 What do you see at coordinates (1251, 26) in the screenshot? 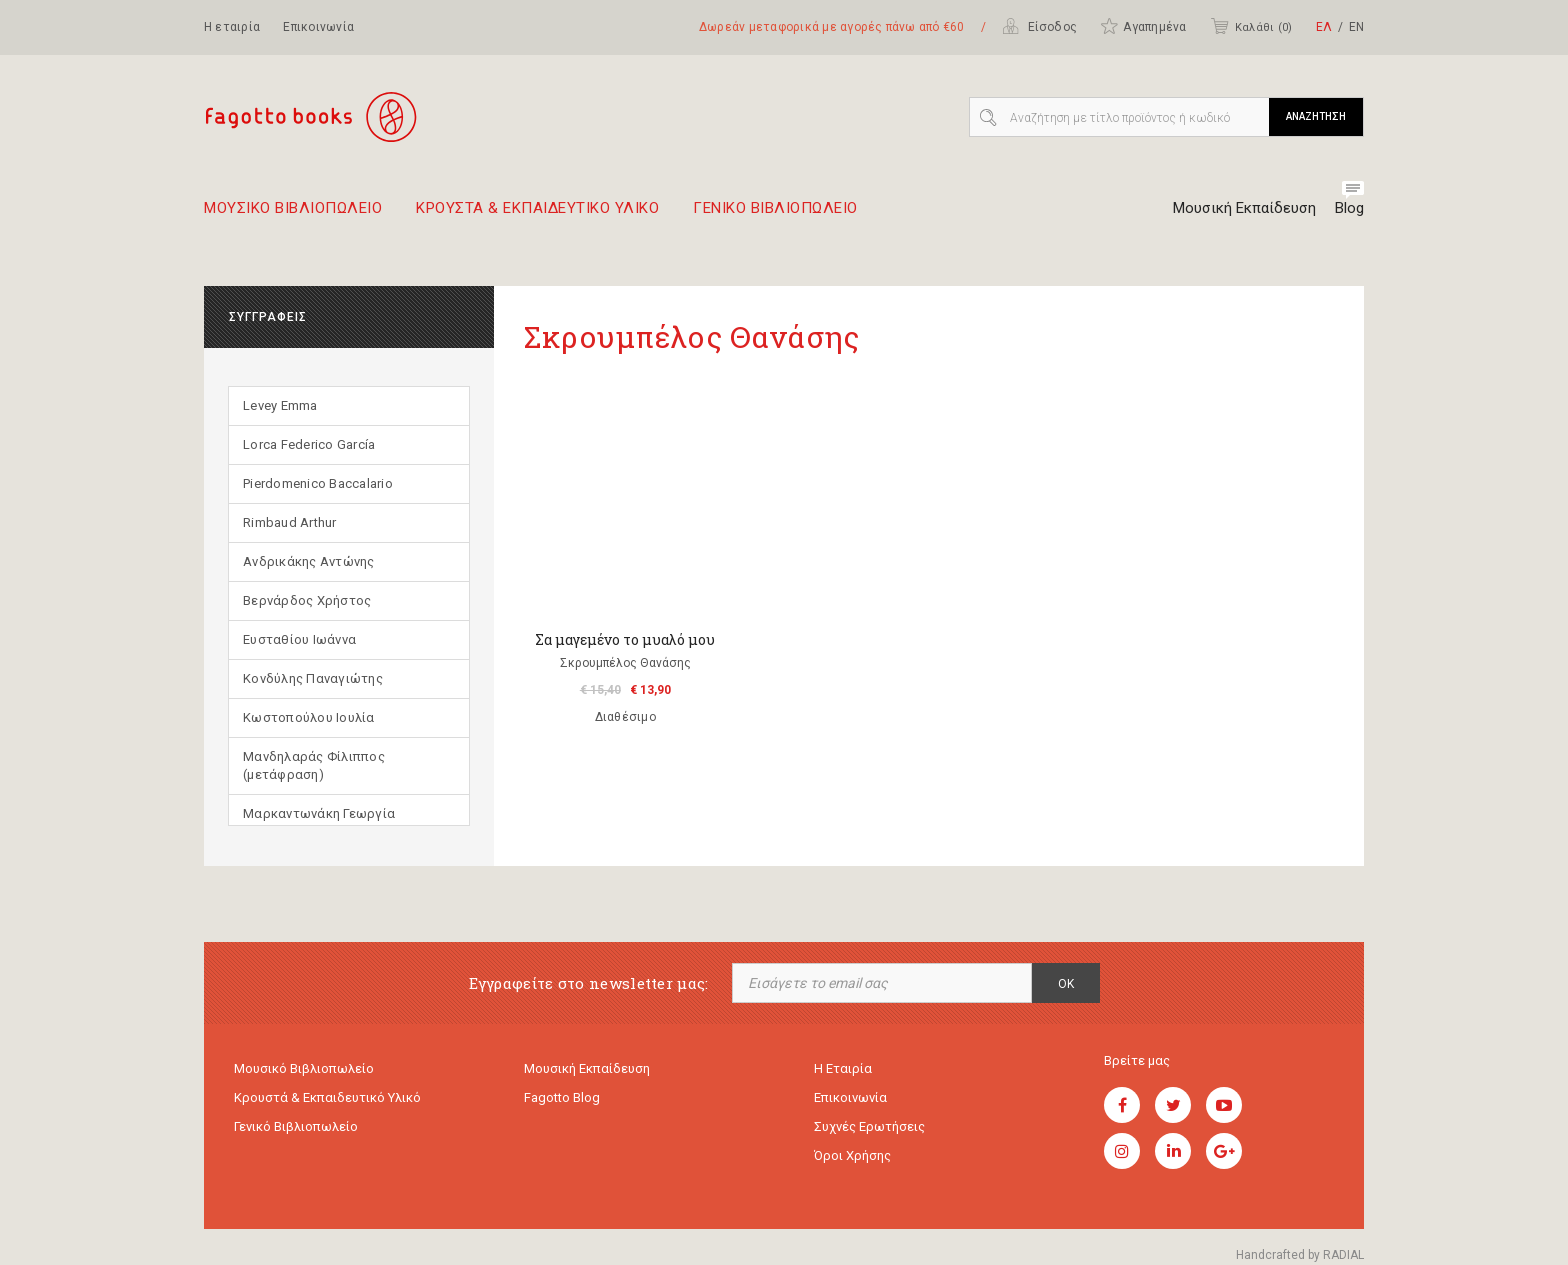
I see `Καλάθι ()` at bounding box center [1251, 26].